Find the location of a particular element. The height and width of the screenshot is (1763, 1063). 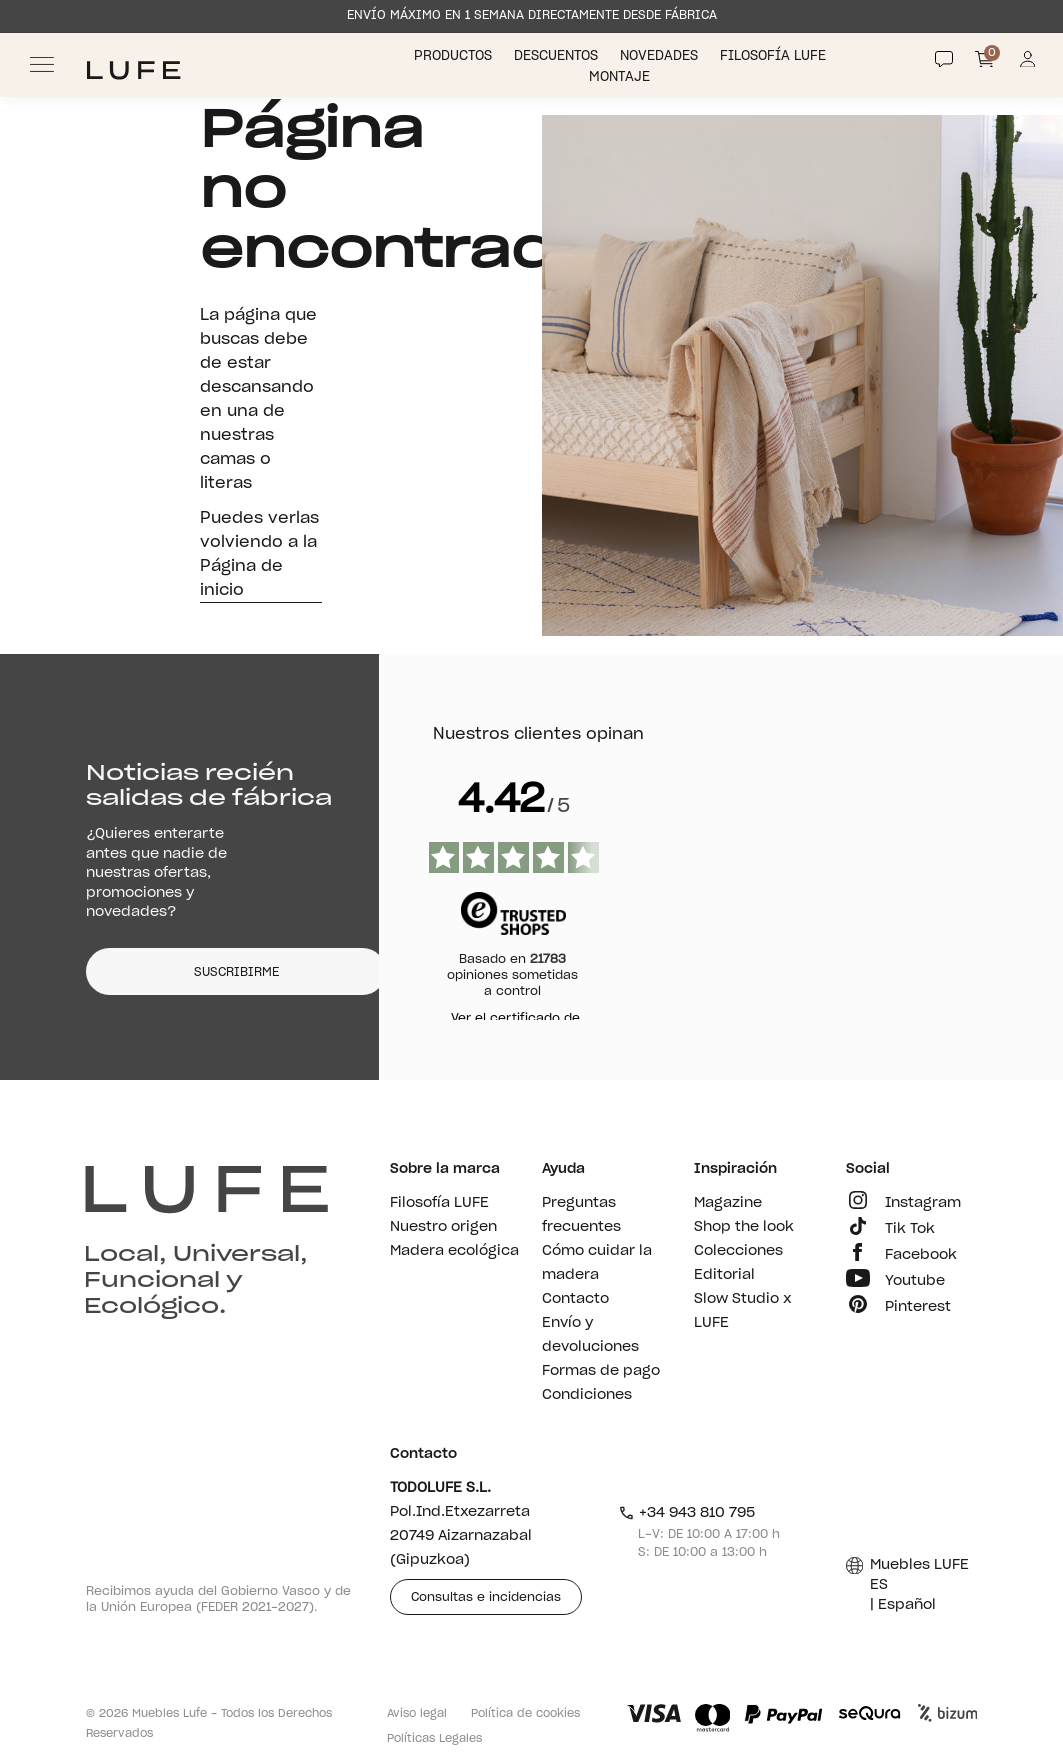

Filosofía LUFE is located at coordinates (775, 56).